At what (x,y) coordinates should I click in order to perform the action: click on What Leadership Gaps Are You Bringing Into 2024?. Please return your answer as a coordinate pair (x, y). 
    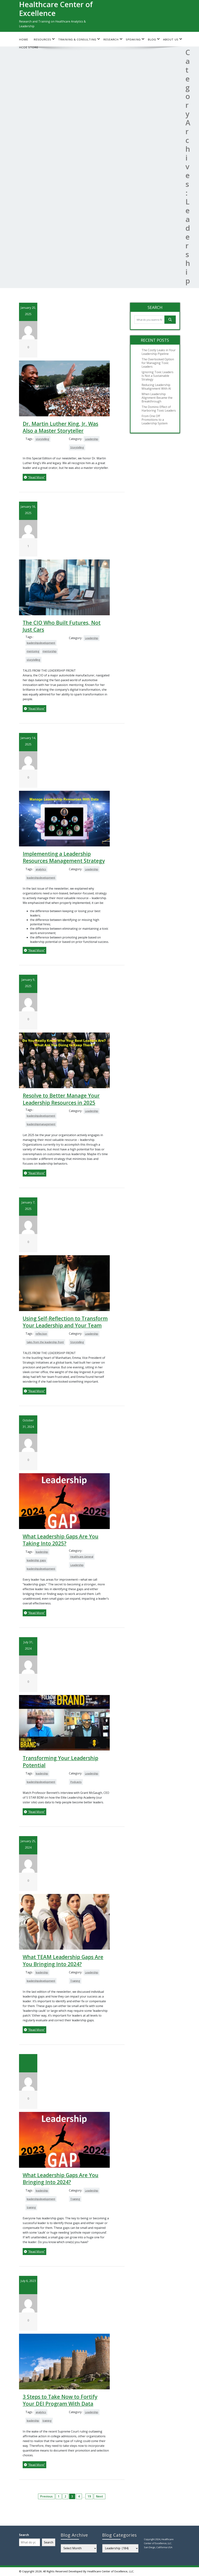
    Looking at the image, I should click on (60, 2178).